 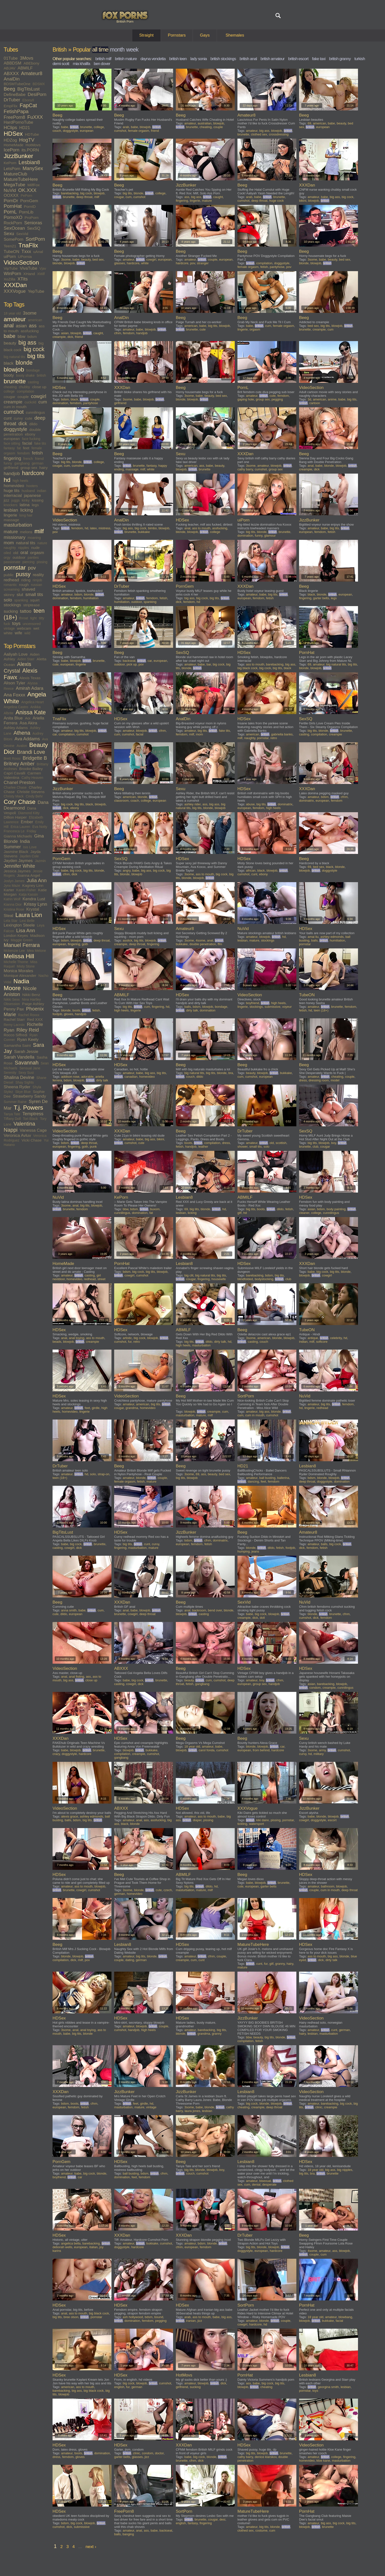 I want to click on british mature, so click(x=126, y=58).